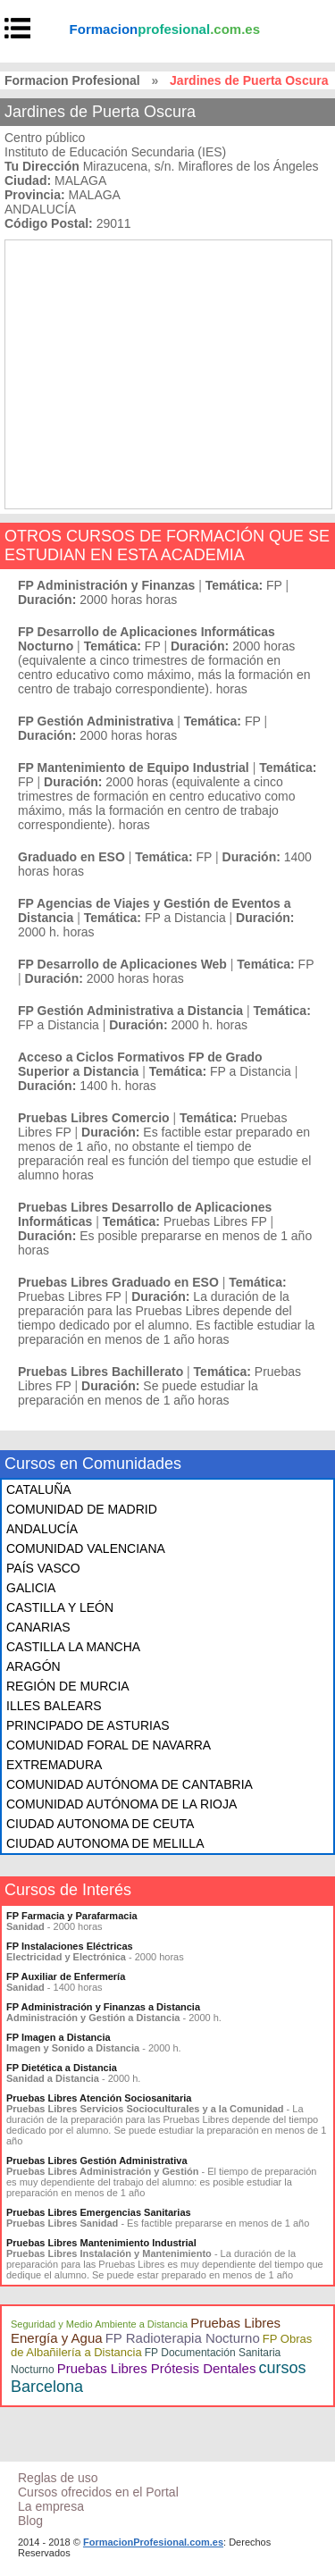  Describe the element at coordinates (105, 1843) in the screenshot. I see `CIUDAD AUTONOMA DE MELILLA` at that location.